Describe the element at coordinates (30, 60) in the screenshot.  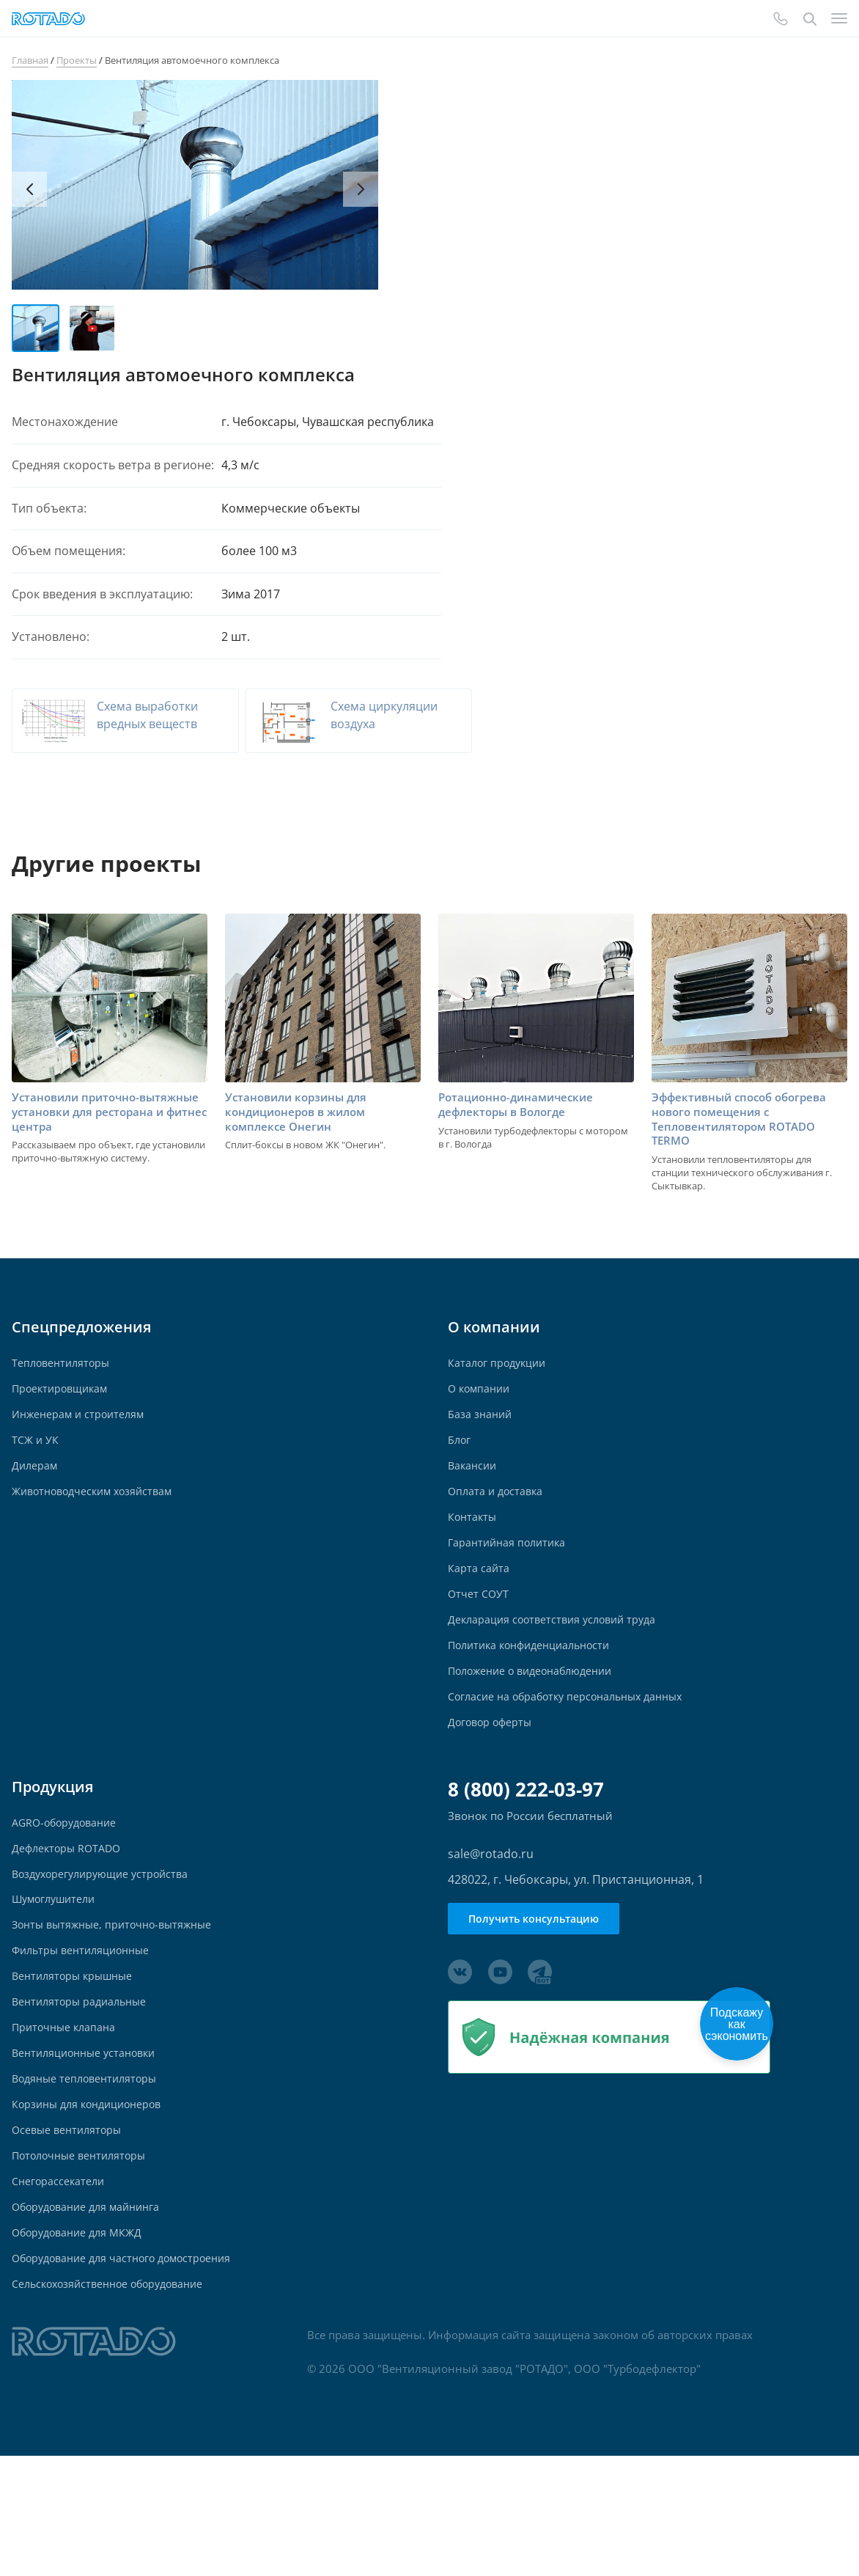
I see `Главная` at that location.